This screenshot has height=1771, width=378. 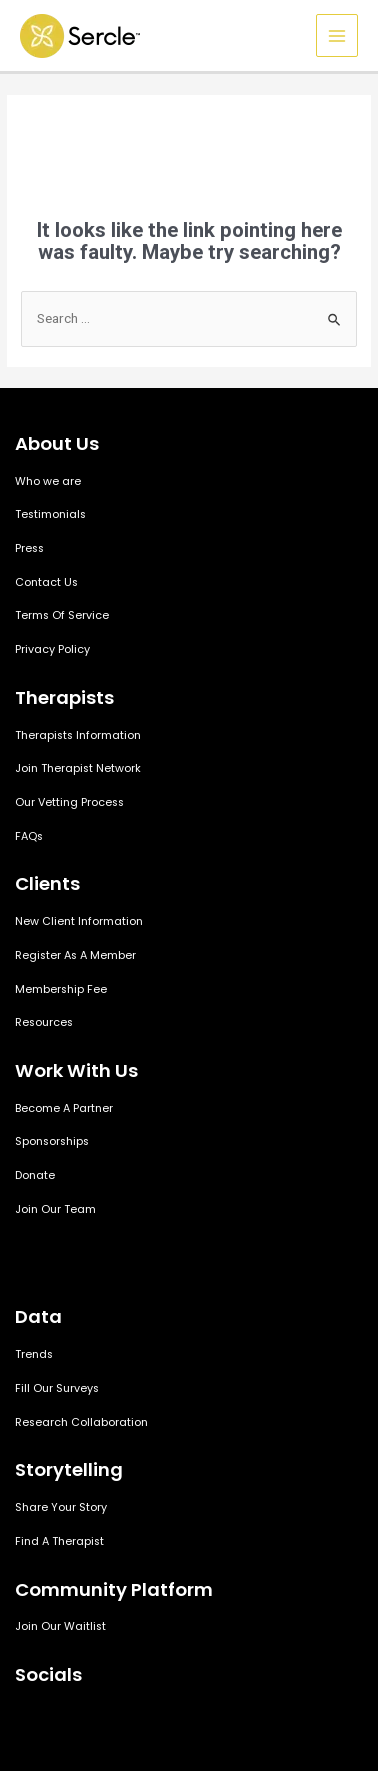 What do you see at coordinates (48, 481) in the screenshot?
I see `Who we are` at bounding box center [48, 481].